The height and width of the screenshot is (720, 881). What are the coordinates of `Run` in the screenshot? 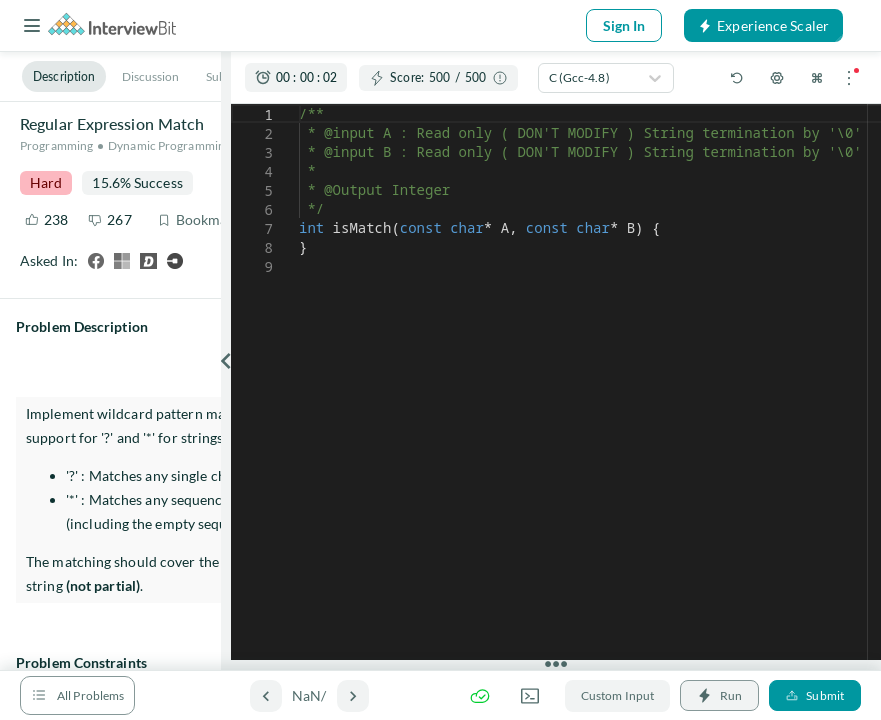 It's located at (719, 695).